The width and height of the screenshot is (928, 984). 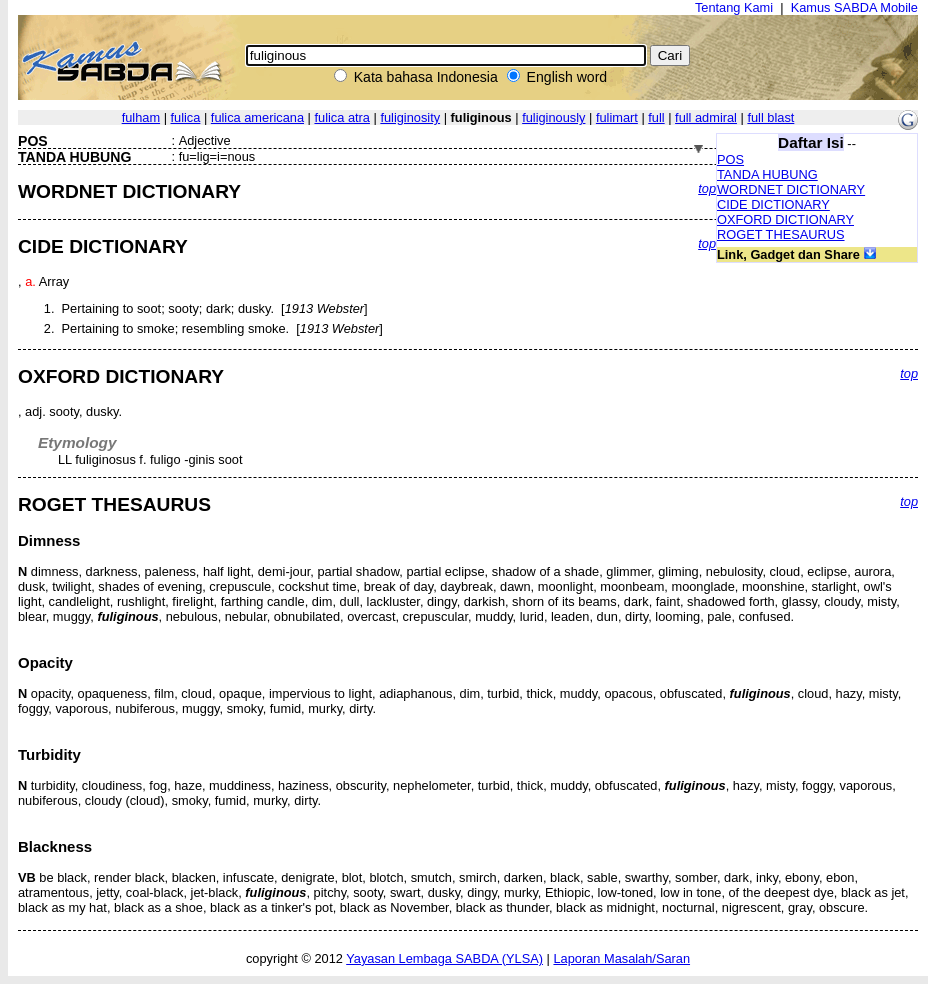 I want to click on Tentang Kami, so click(x=734, y=7).